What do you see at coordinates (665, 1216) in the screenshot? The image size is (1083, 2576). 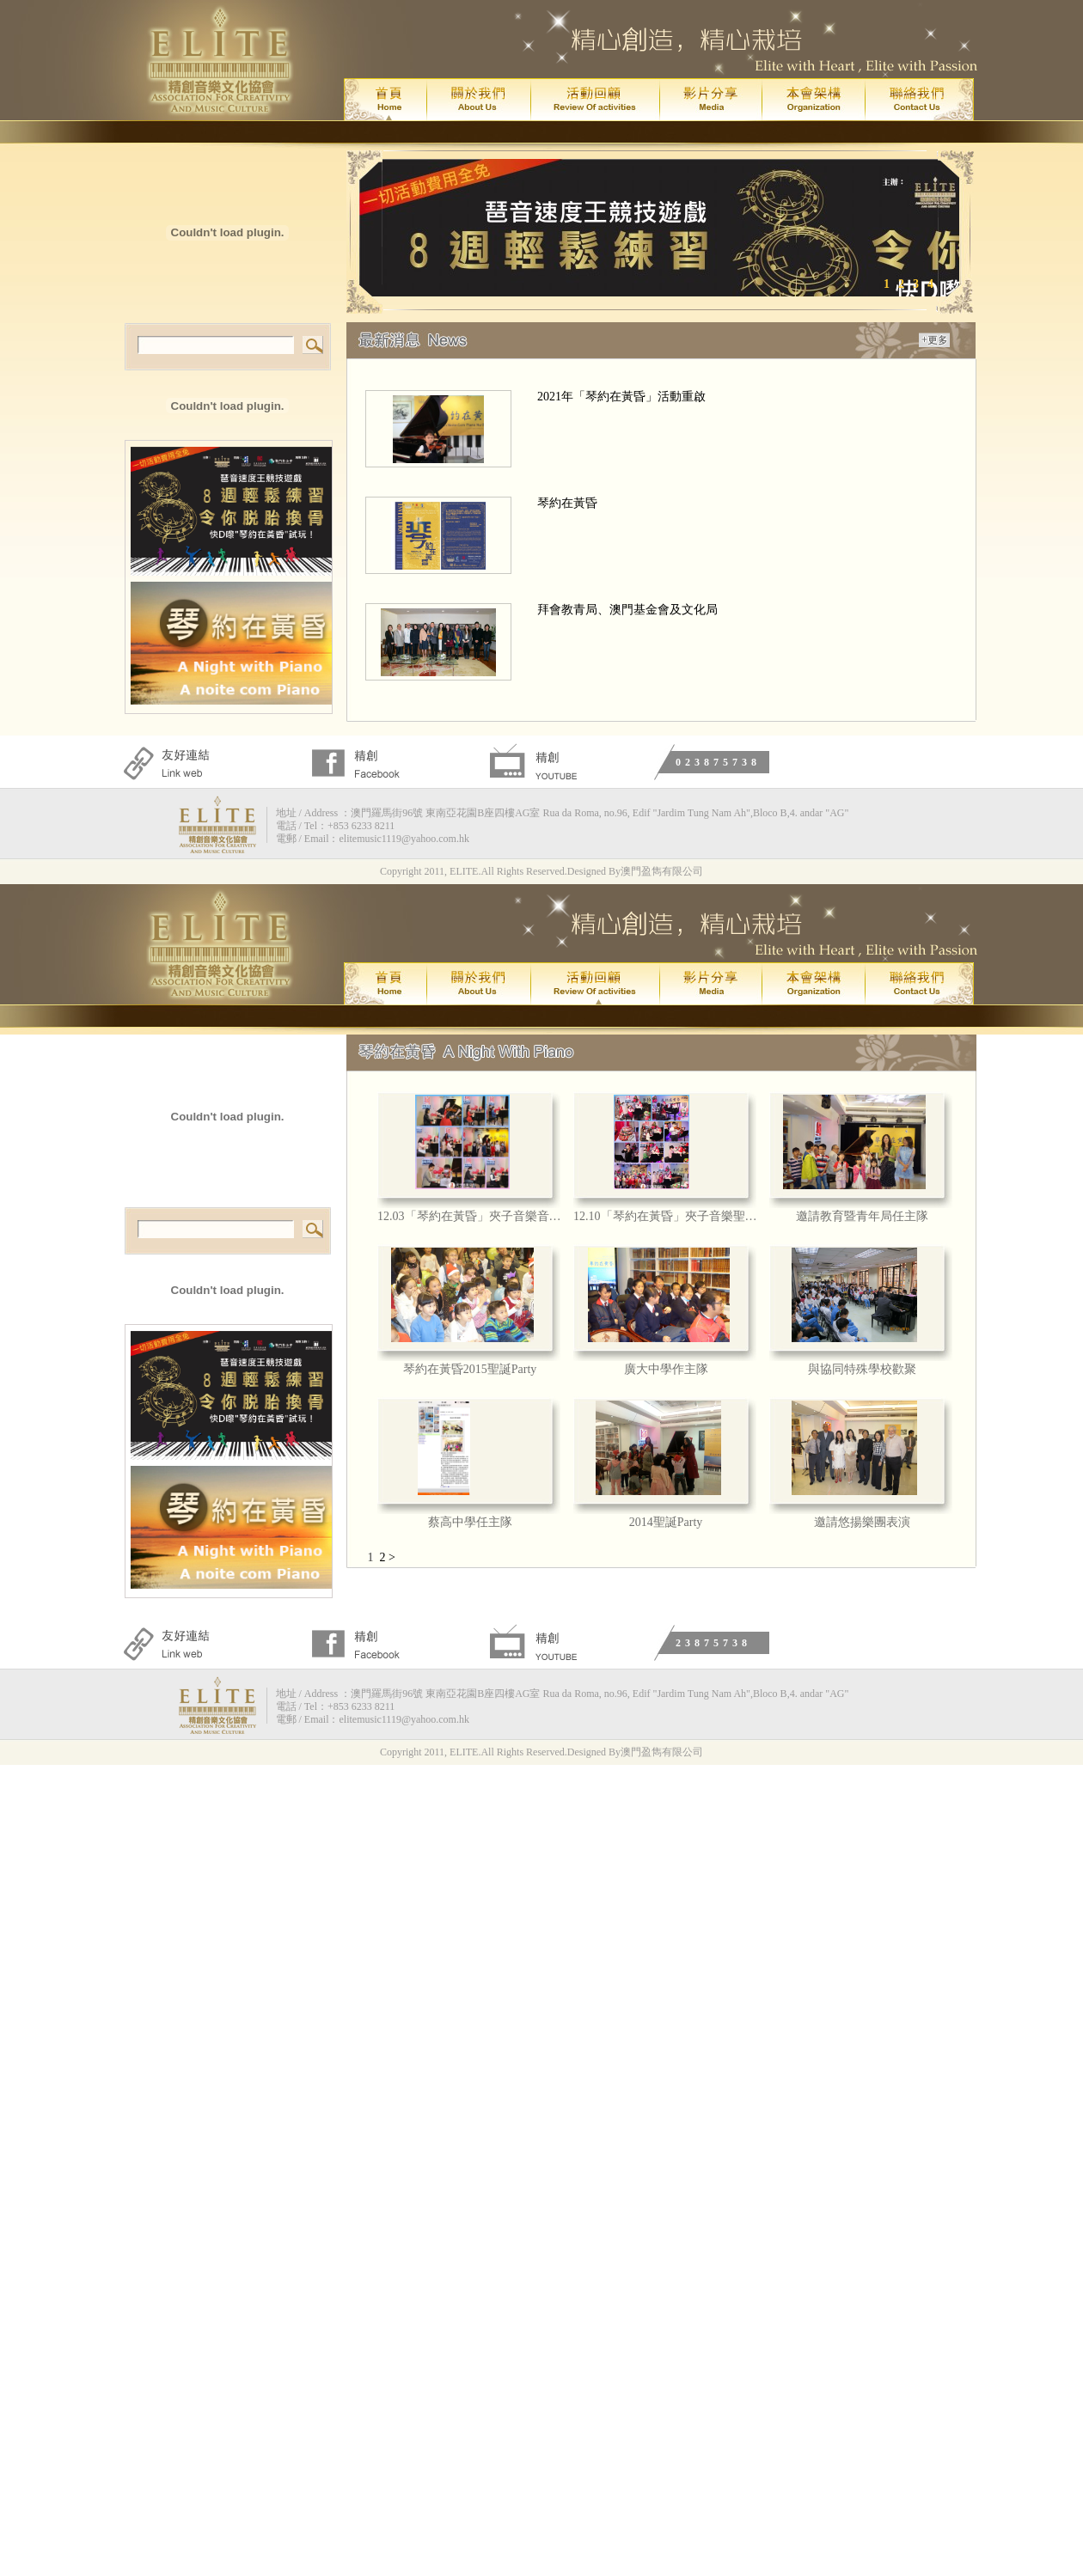 I see `12.10「琴約在黃昏」夾子音樂聖誕主題音樂會回顧` at bounding box center [665, 1216].